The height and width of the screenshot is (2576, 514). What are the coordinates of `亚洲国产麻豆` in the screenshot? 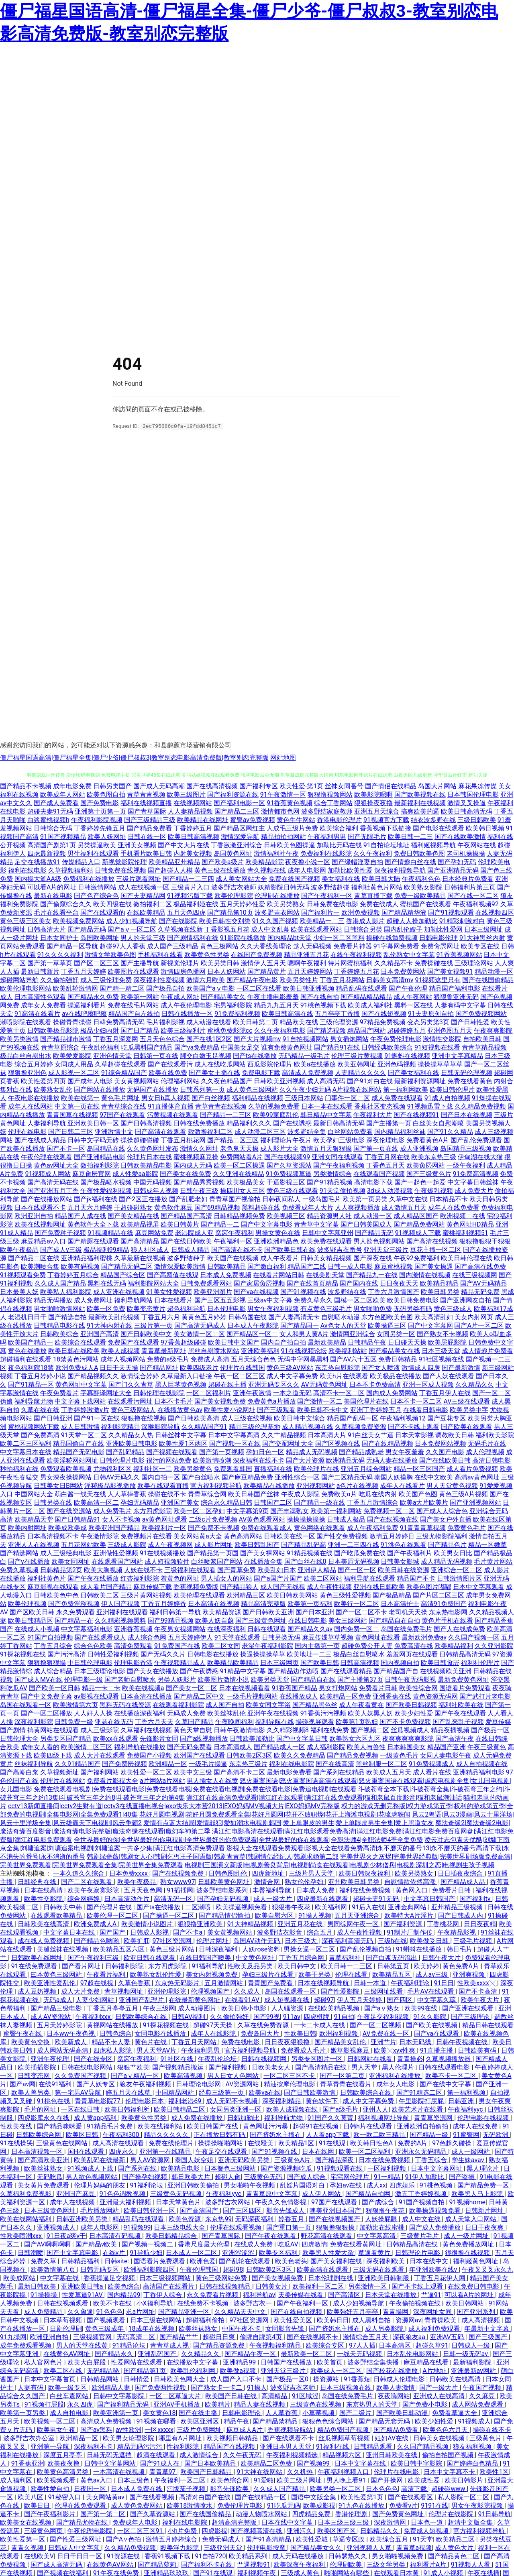 It's located at (76, 2193).